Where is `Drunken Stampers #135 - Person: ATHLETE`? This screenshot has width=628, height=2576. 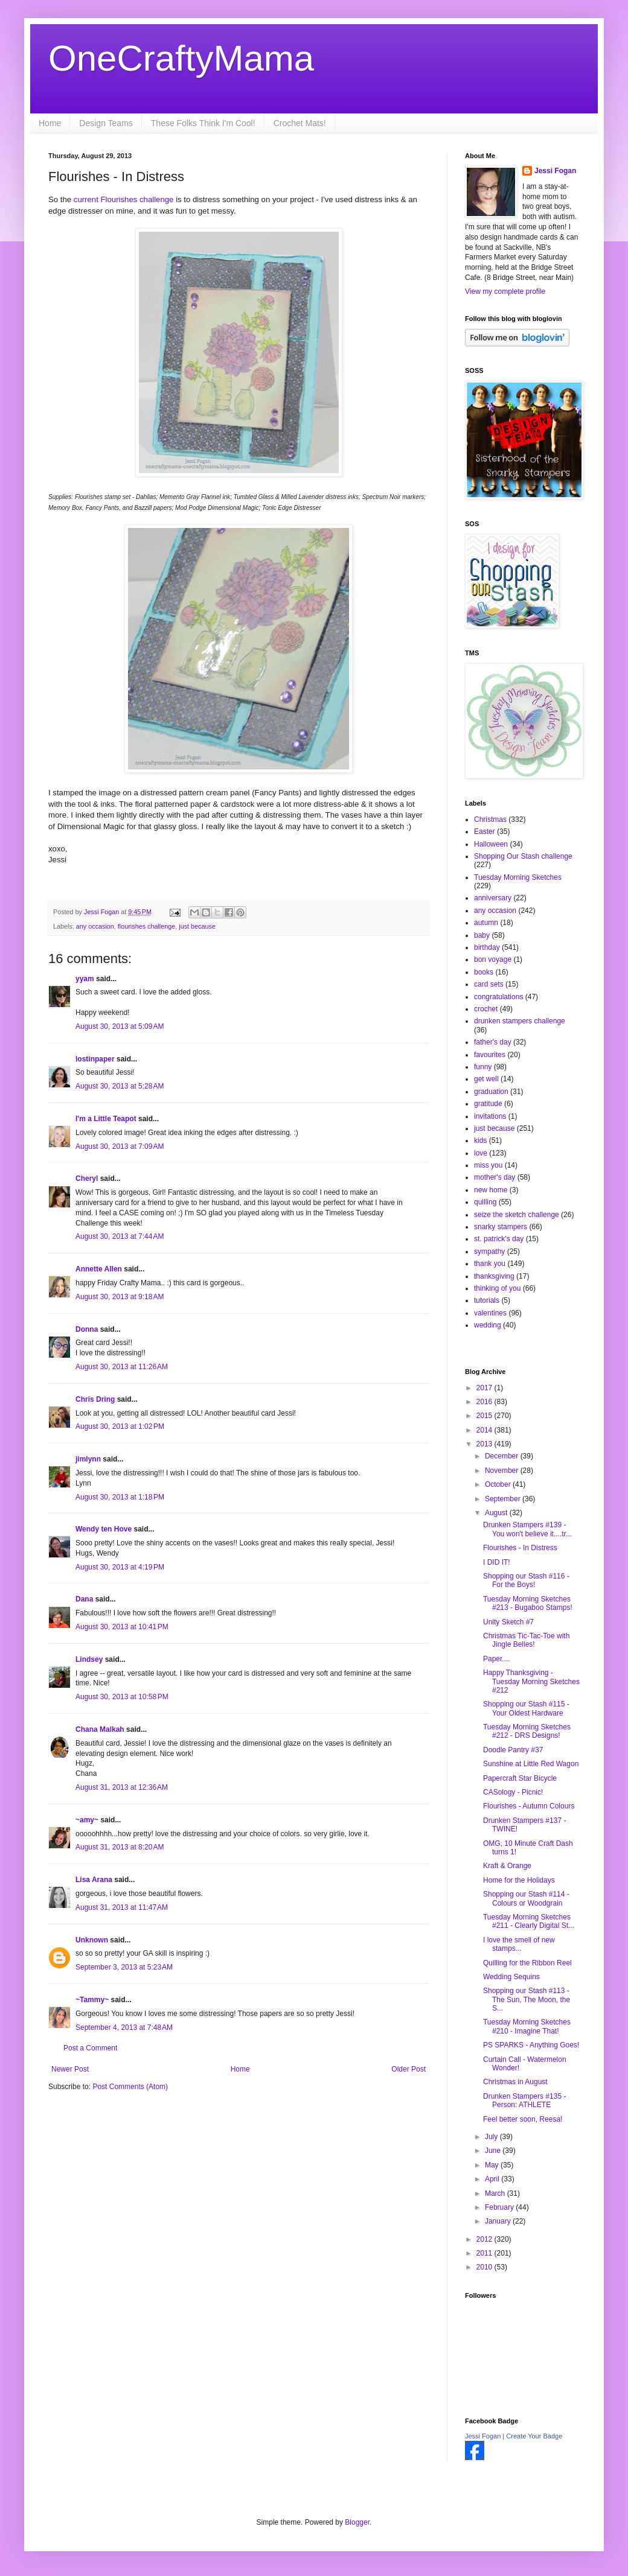
Drunken Stampers #135 - Person: ATHLETE is located at coordinates (524, 2100).